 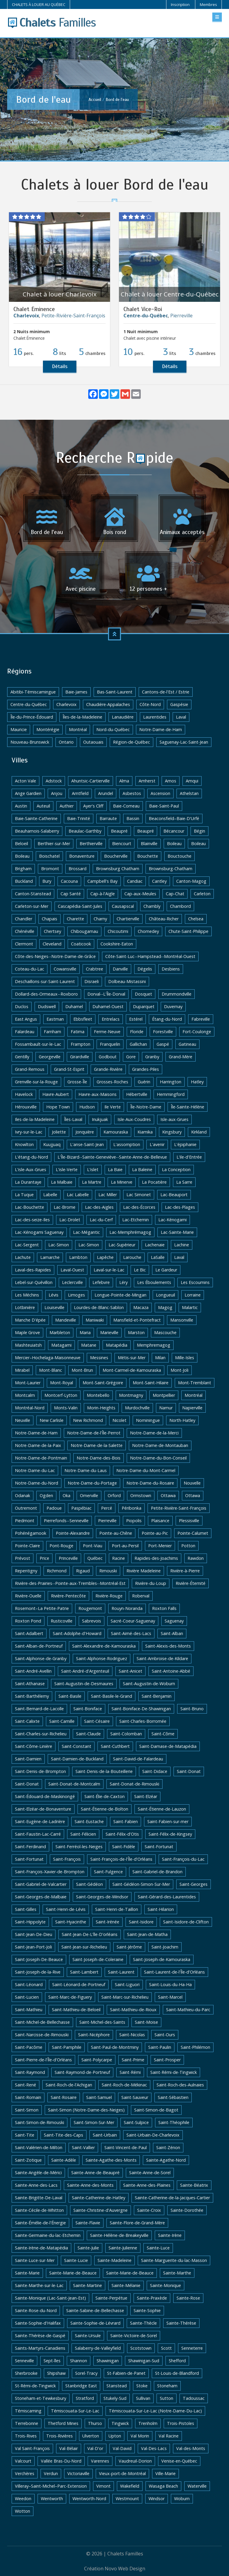 What do you see at coordinates (40, 2335) in the screenshot?
I see `Sainte-Thérèse-de-Gaspé` at bounding box center [40, 2335].